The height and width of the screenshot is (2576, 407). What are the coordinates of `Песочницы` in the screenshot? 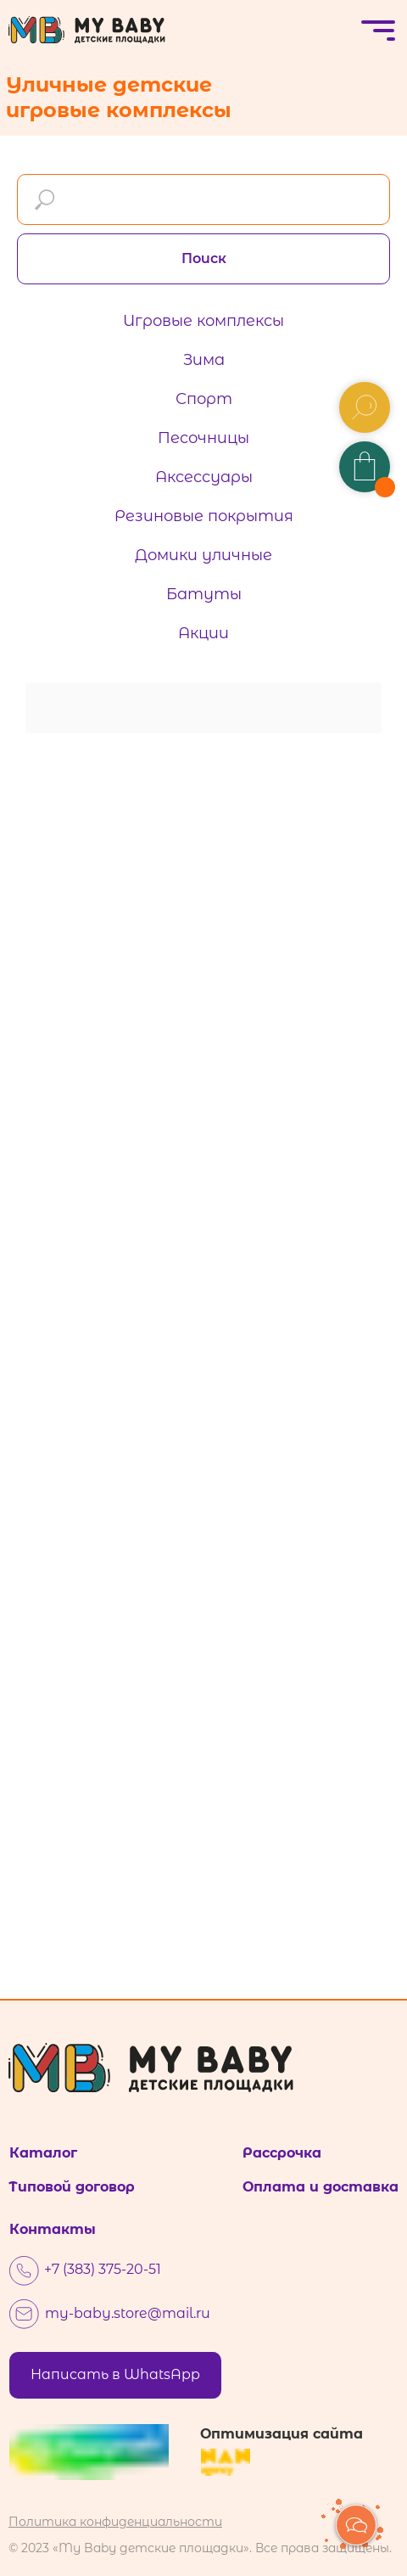 It's located at (203, 438).